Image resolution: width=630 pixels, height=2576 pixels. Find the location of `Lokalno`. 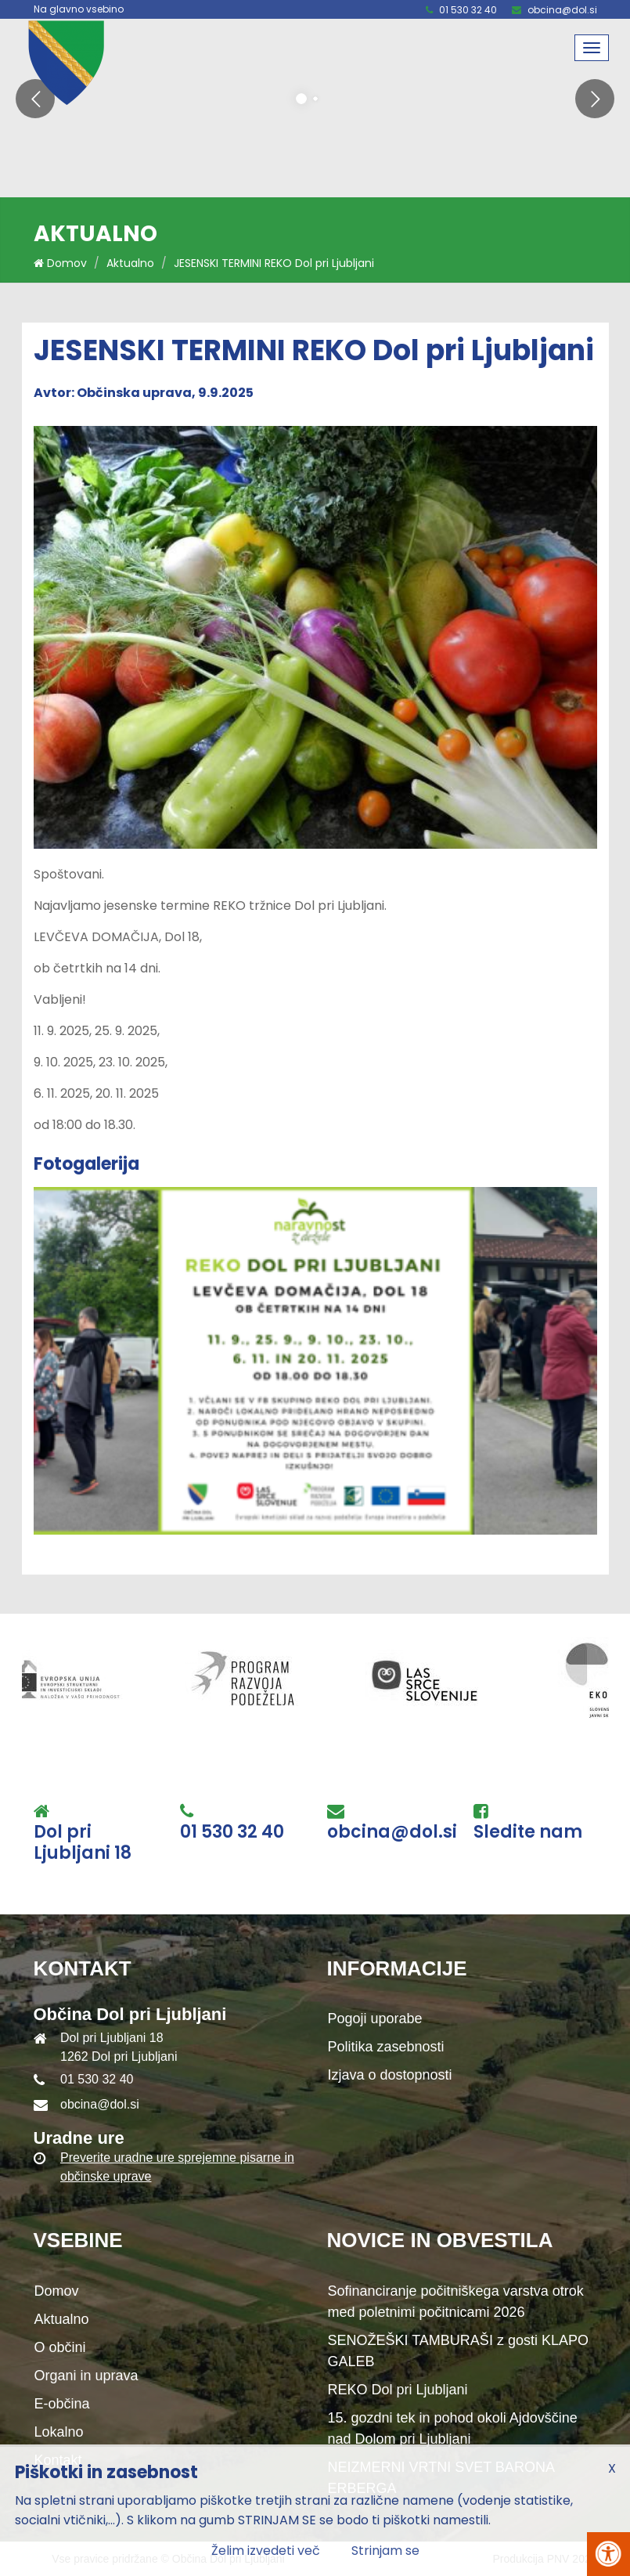

Lokalno is located at coordinates (59, 2432).